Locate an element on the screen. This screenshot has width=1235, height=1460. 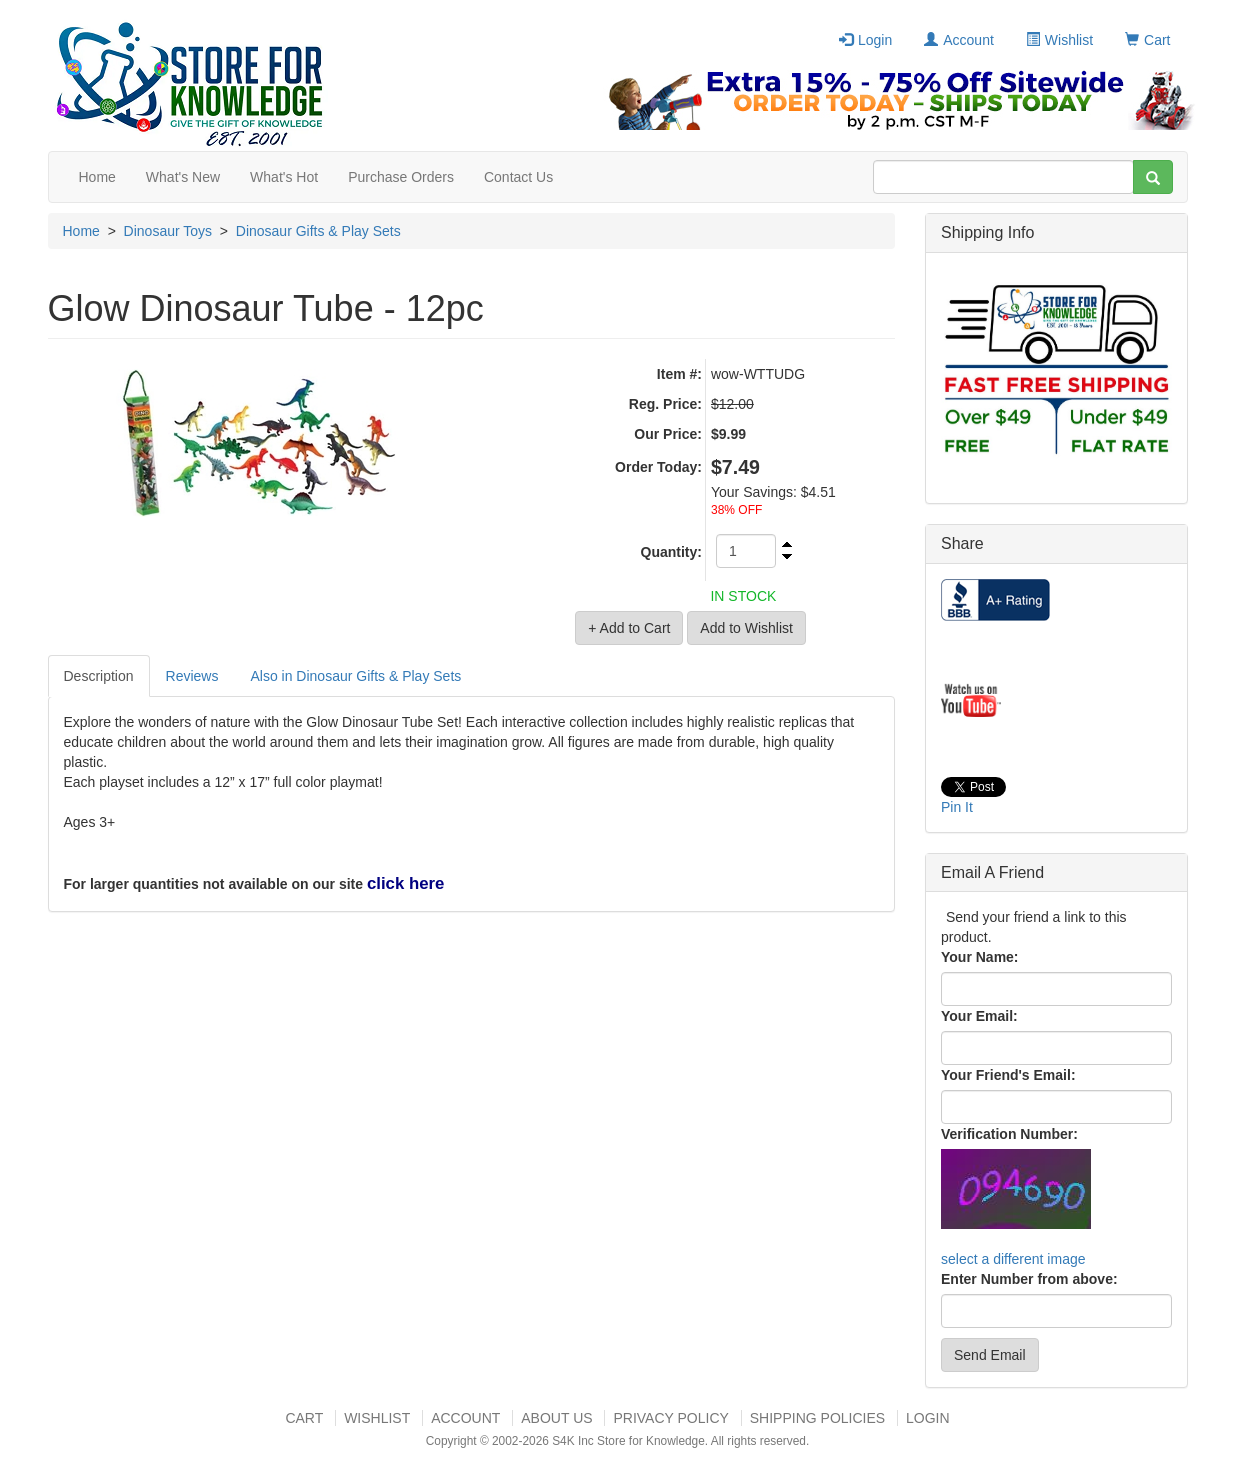
Cart is located at coordinates (1147, 40).